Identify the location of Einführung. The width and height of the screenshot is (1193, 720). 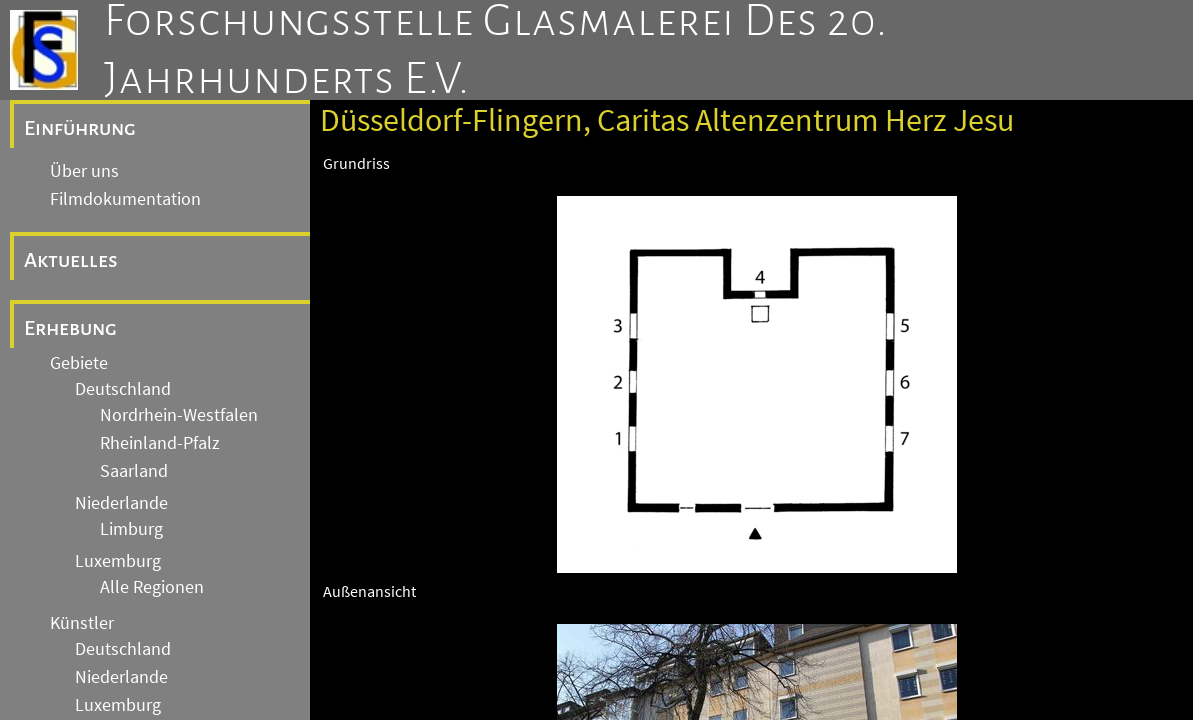
(80, 128).